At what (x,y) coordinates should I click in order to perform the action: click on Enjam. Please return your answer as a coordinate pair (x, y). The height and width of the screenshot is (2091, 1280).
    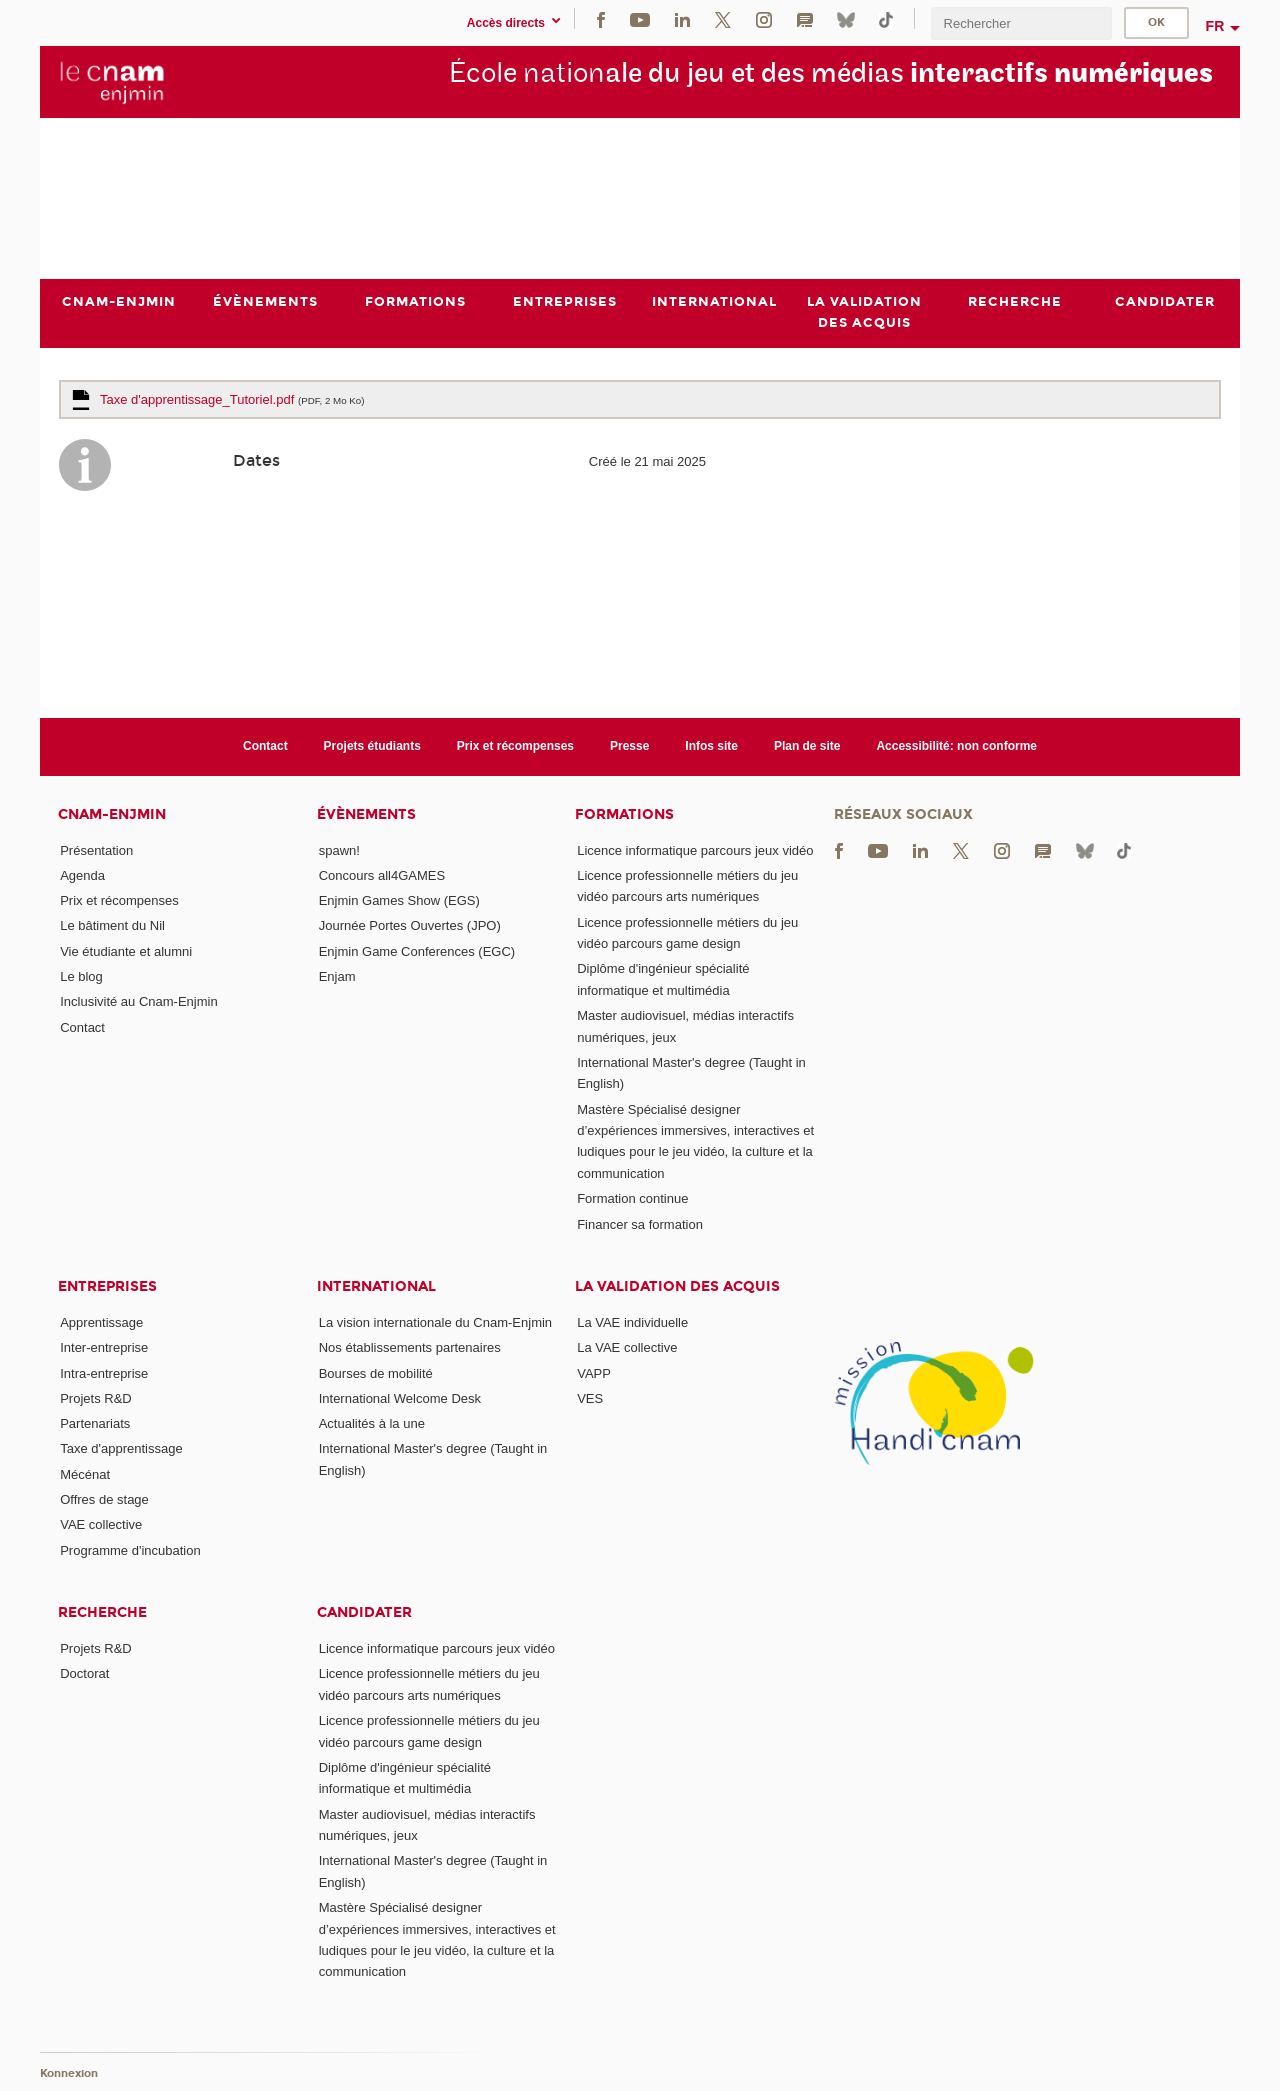
    Looking at the image, I should click on (337, 976).